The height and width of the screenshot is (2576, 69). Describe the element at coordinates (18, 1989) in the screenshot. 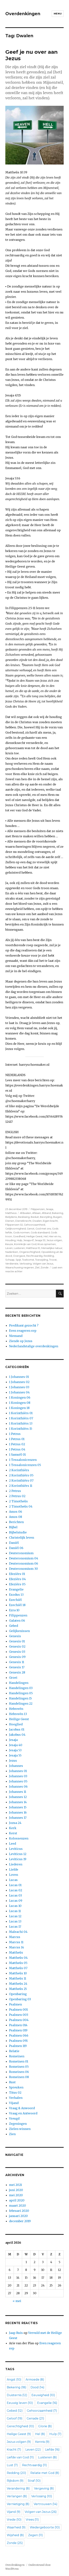

I see `Mattheüs 25` at that location.